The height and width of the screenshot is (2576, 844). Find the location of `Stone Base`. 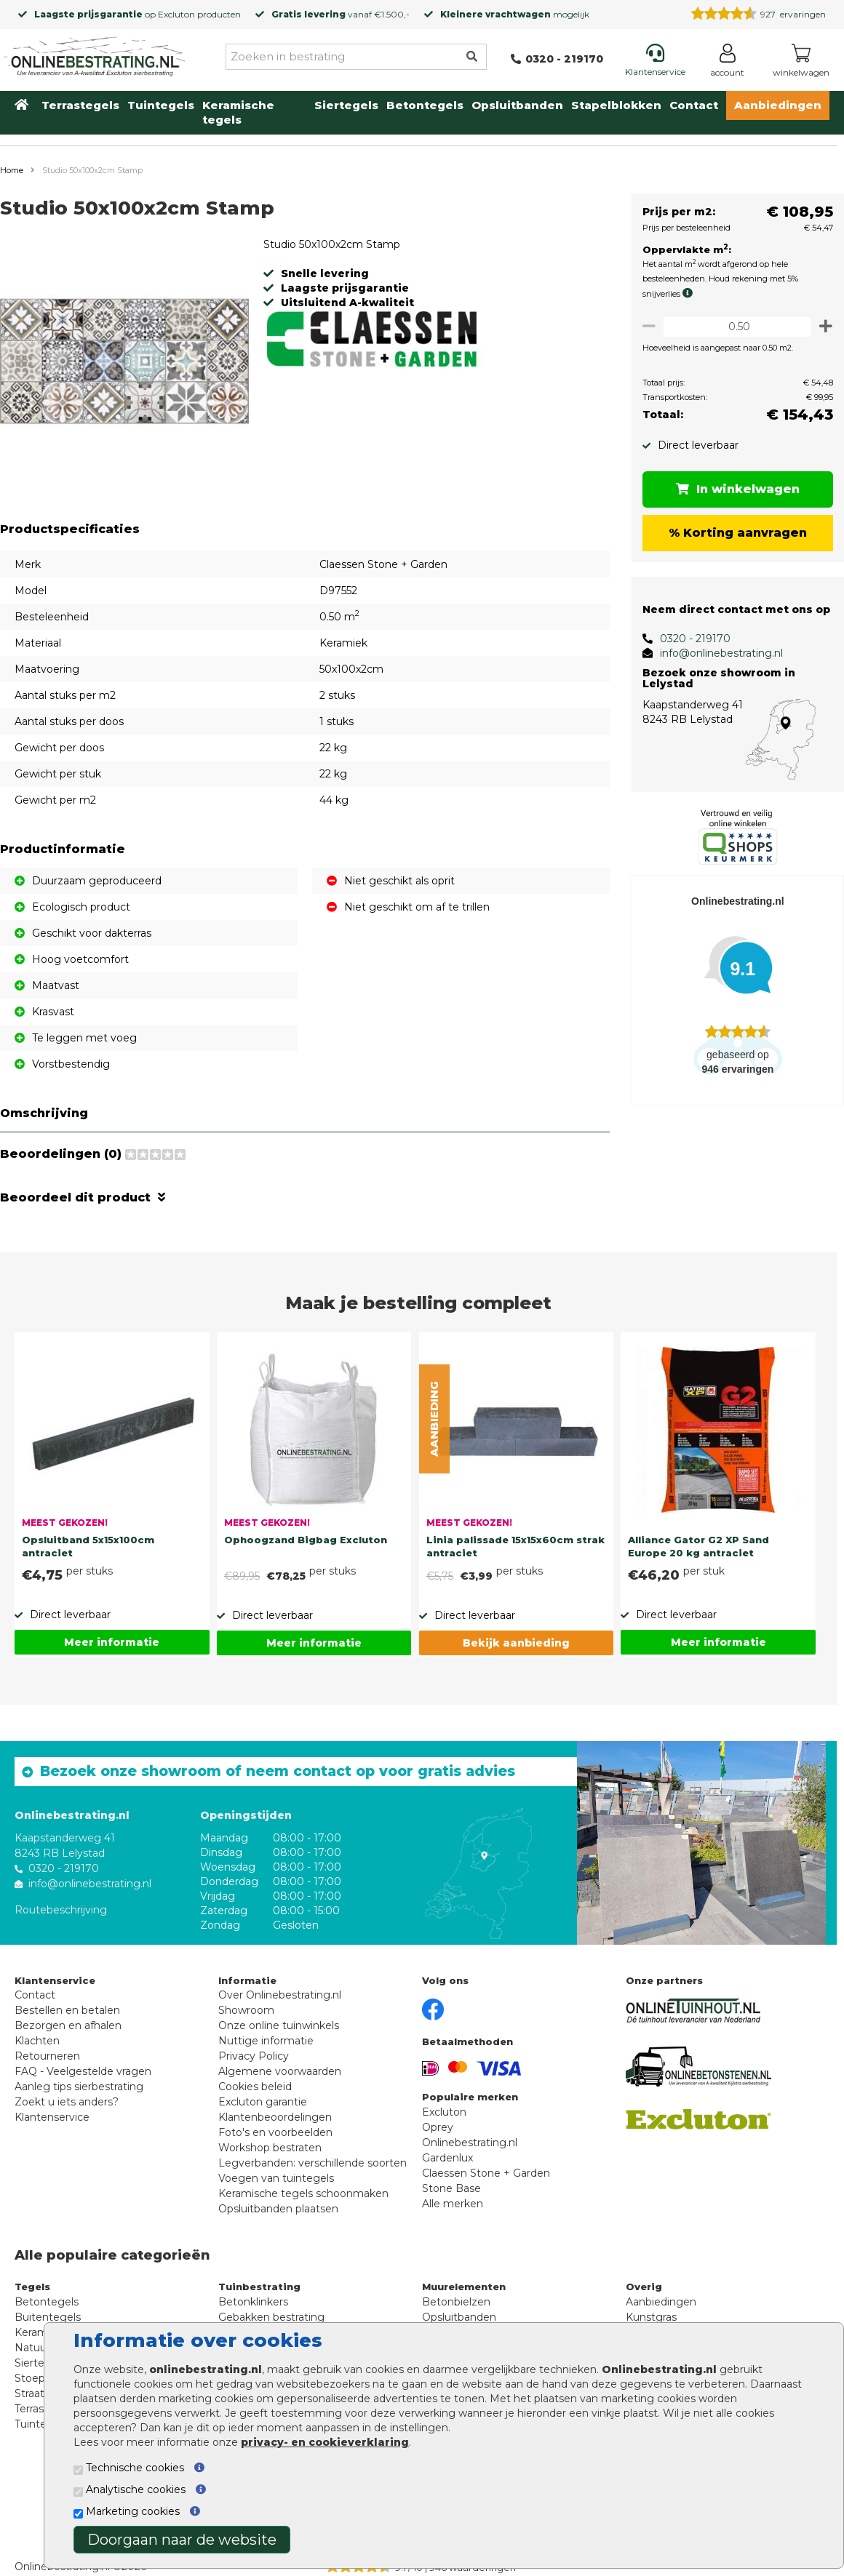

Stone Base is located at coordinates (451, 2188).